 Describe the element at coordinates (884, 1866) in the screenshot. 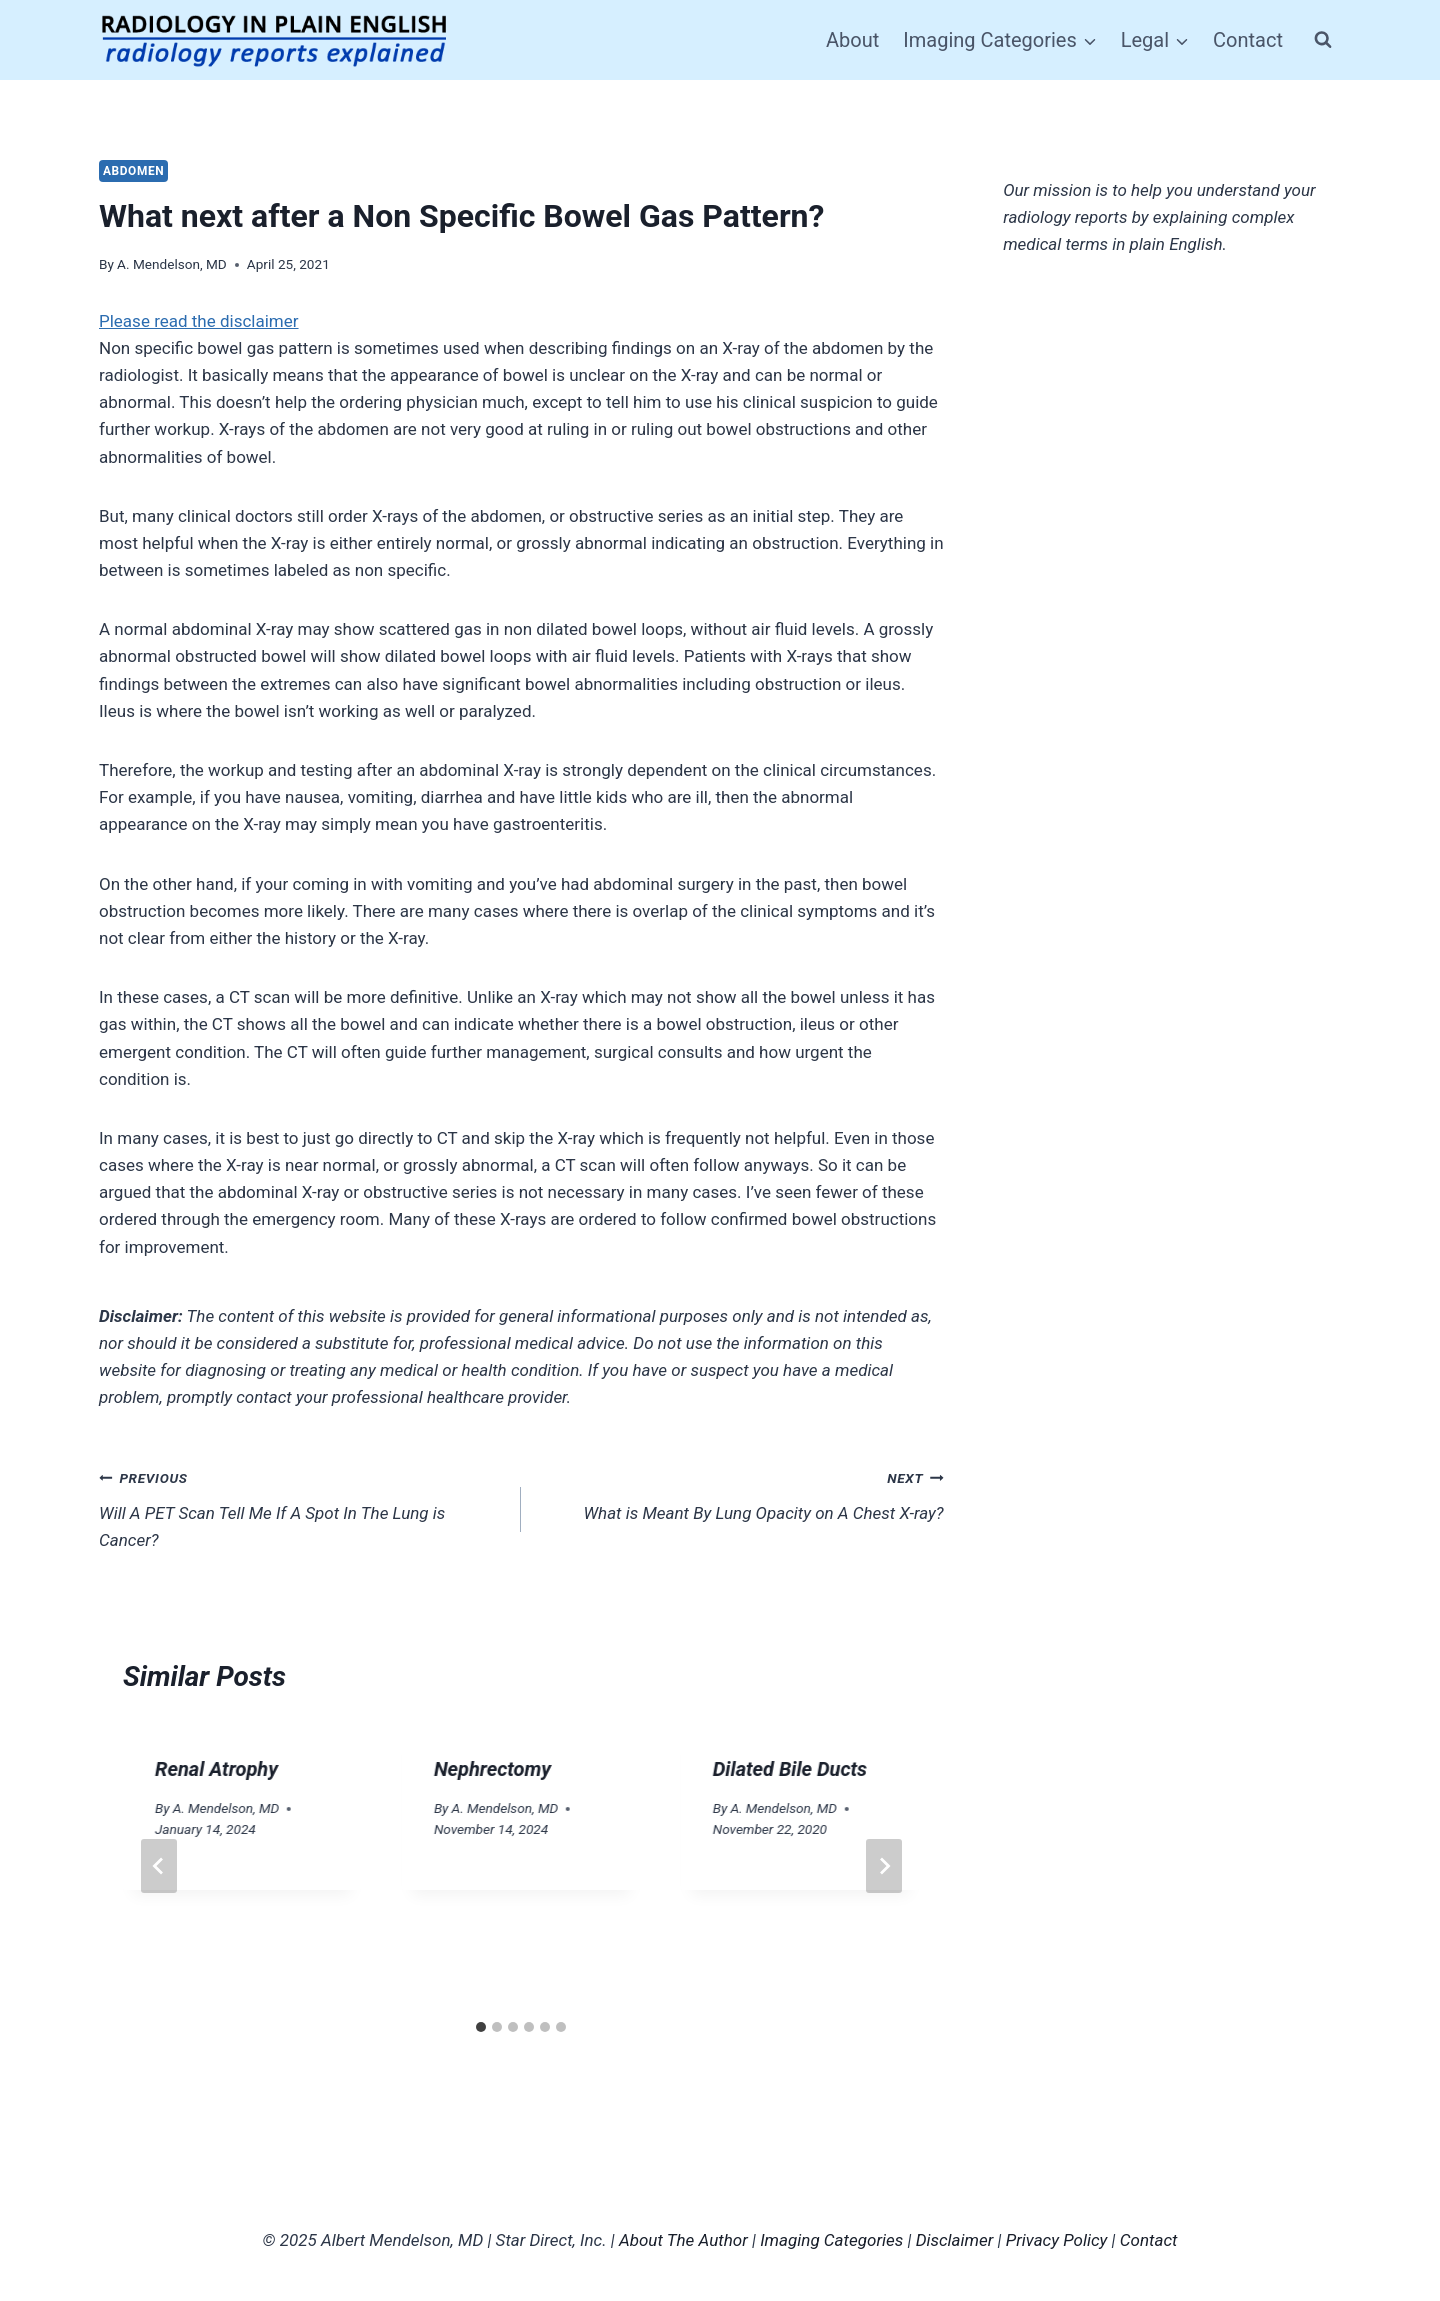

I see `[Next]` at that location.